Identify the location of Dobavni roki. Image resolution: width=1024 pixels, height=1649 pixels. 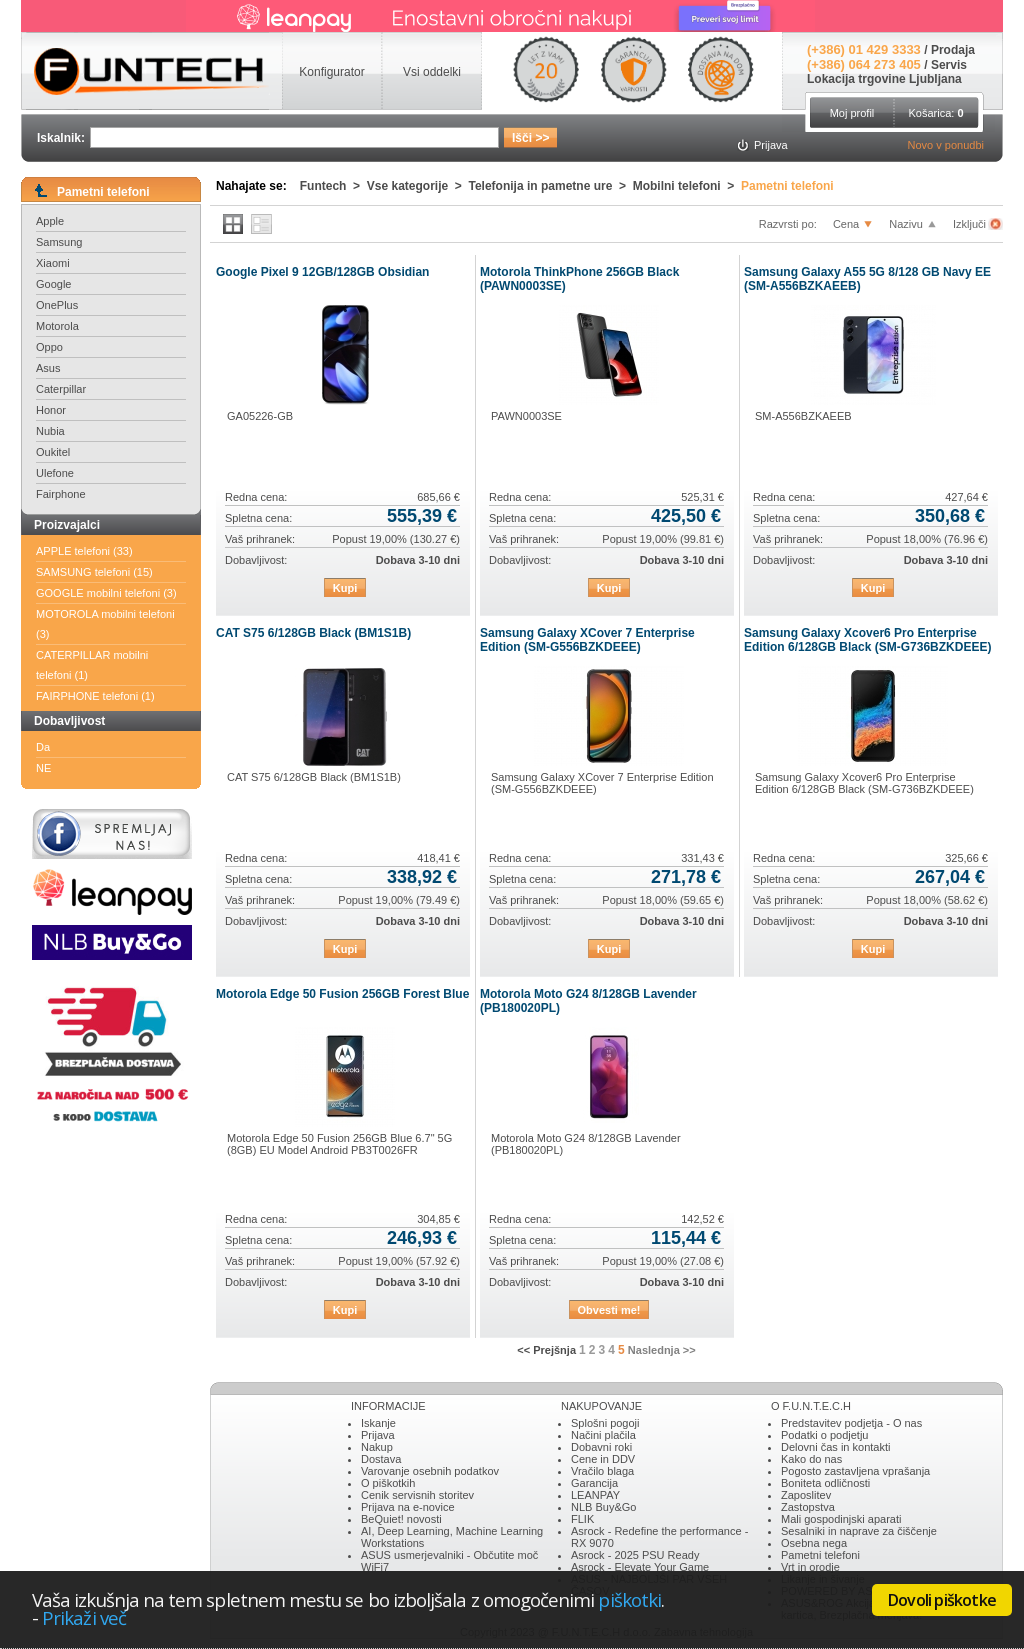
(601, 1447).